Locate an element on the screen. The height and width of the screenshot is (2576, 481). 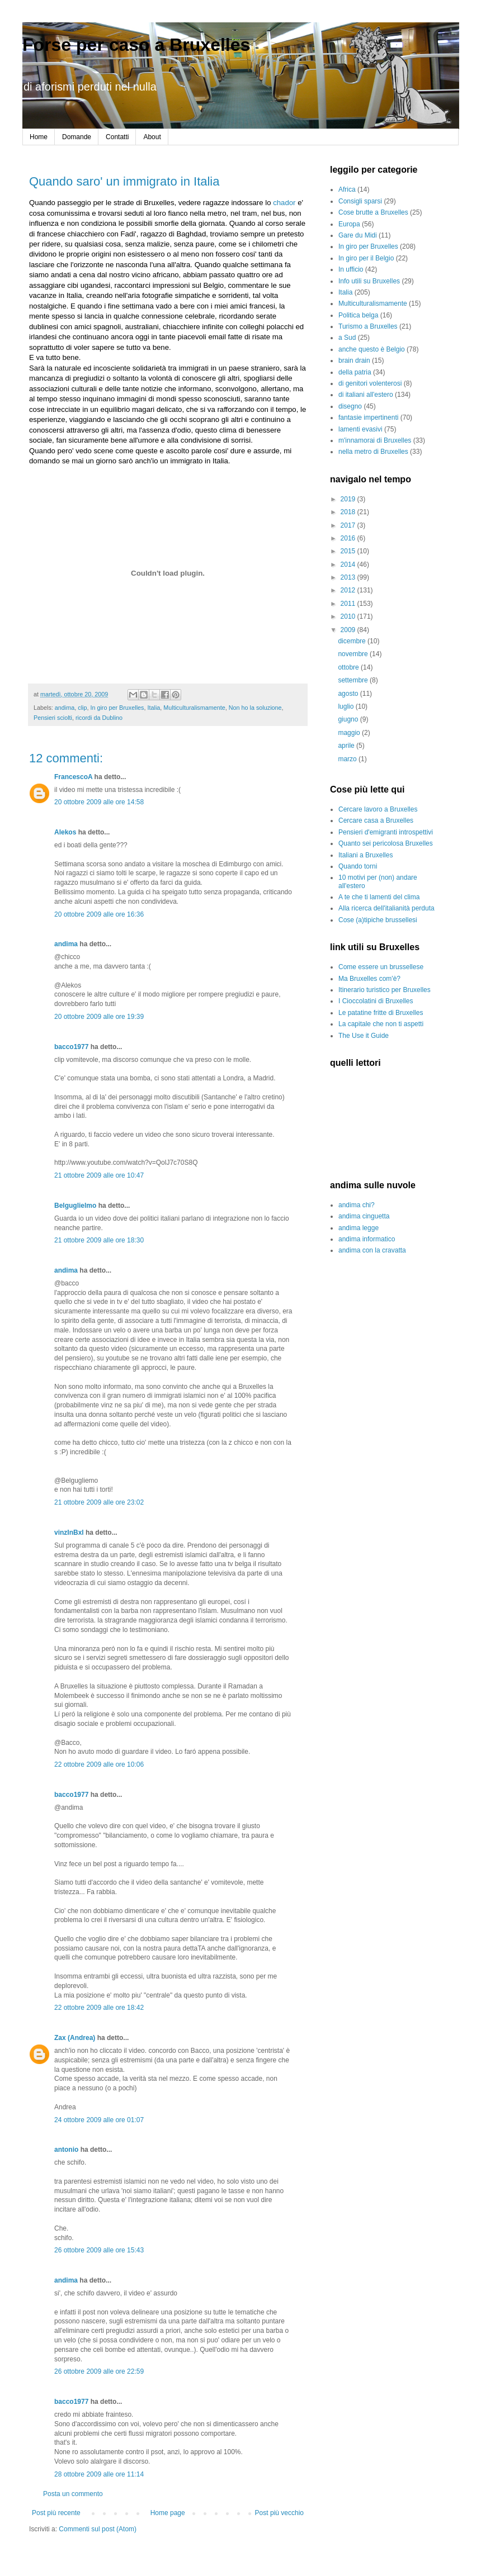
2018 is located at coordinates (349, 512).